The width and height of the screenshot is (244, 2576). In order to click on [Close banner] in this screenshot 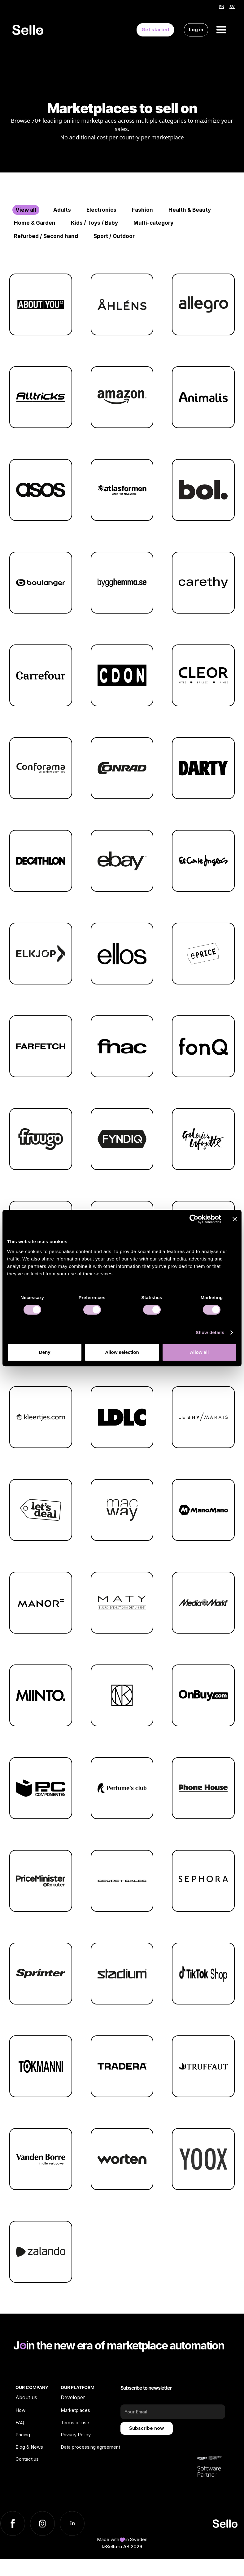, I will do `click(235, 1219)`.